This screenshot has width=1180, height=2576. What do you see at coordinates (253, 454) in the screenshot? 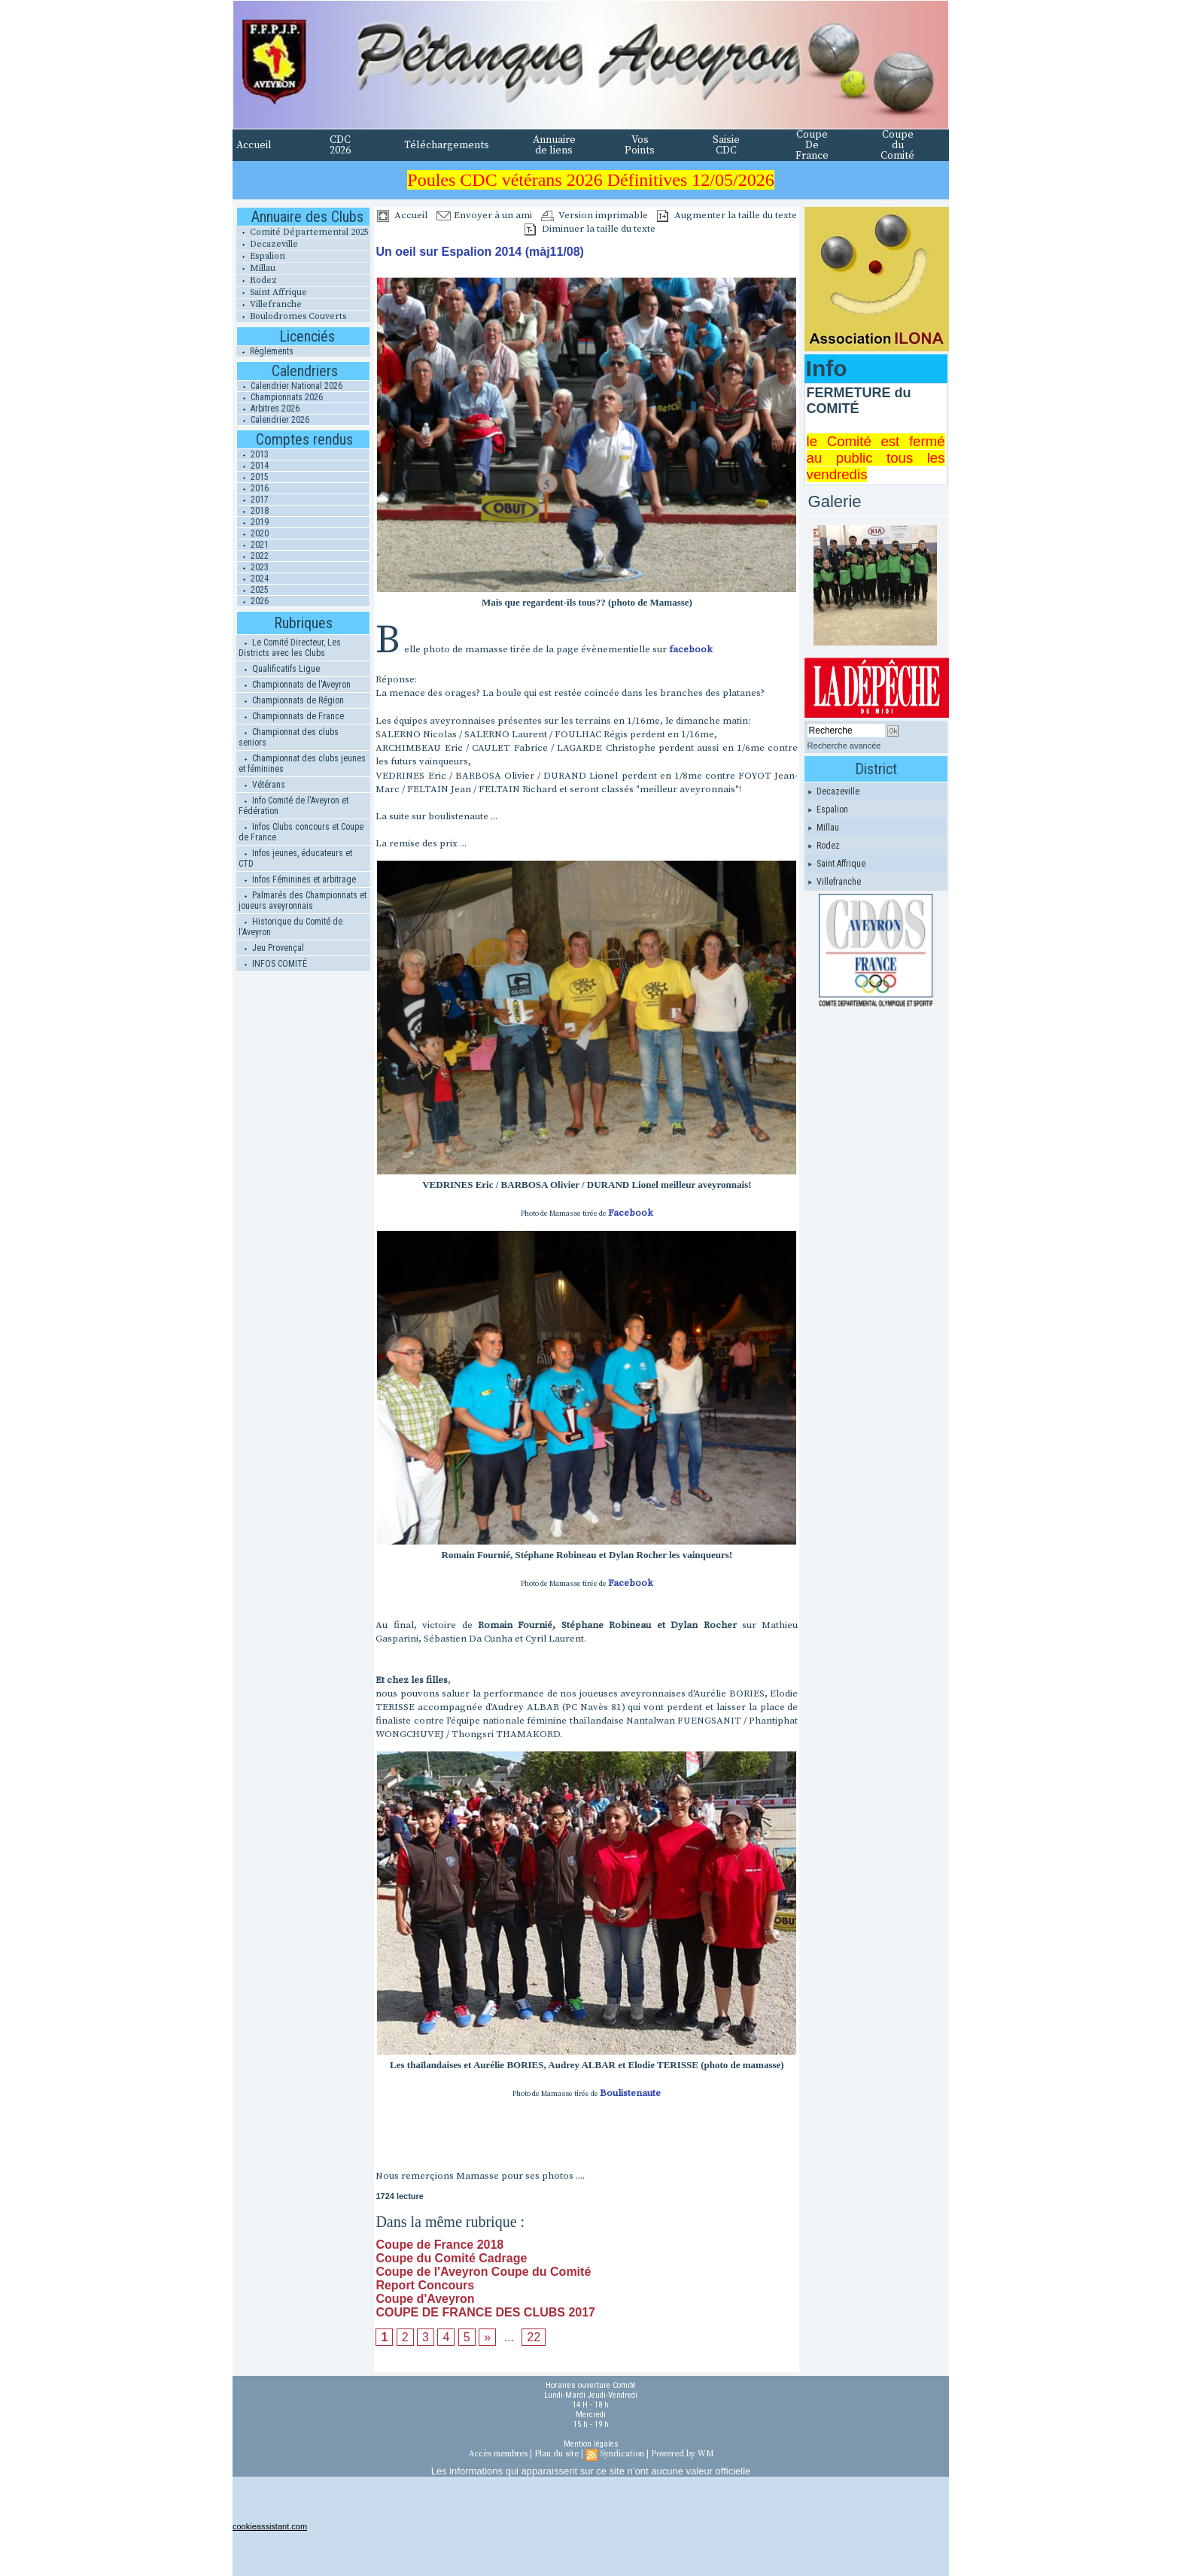
I see `2013` at bounding box center [253, 454].